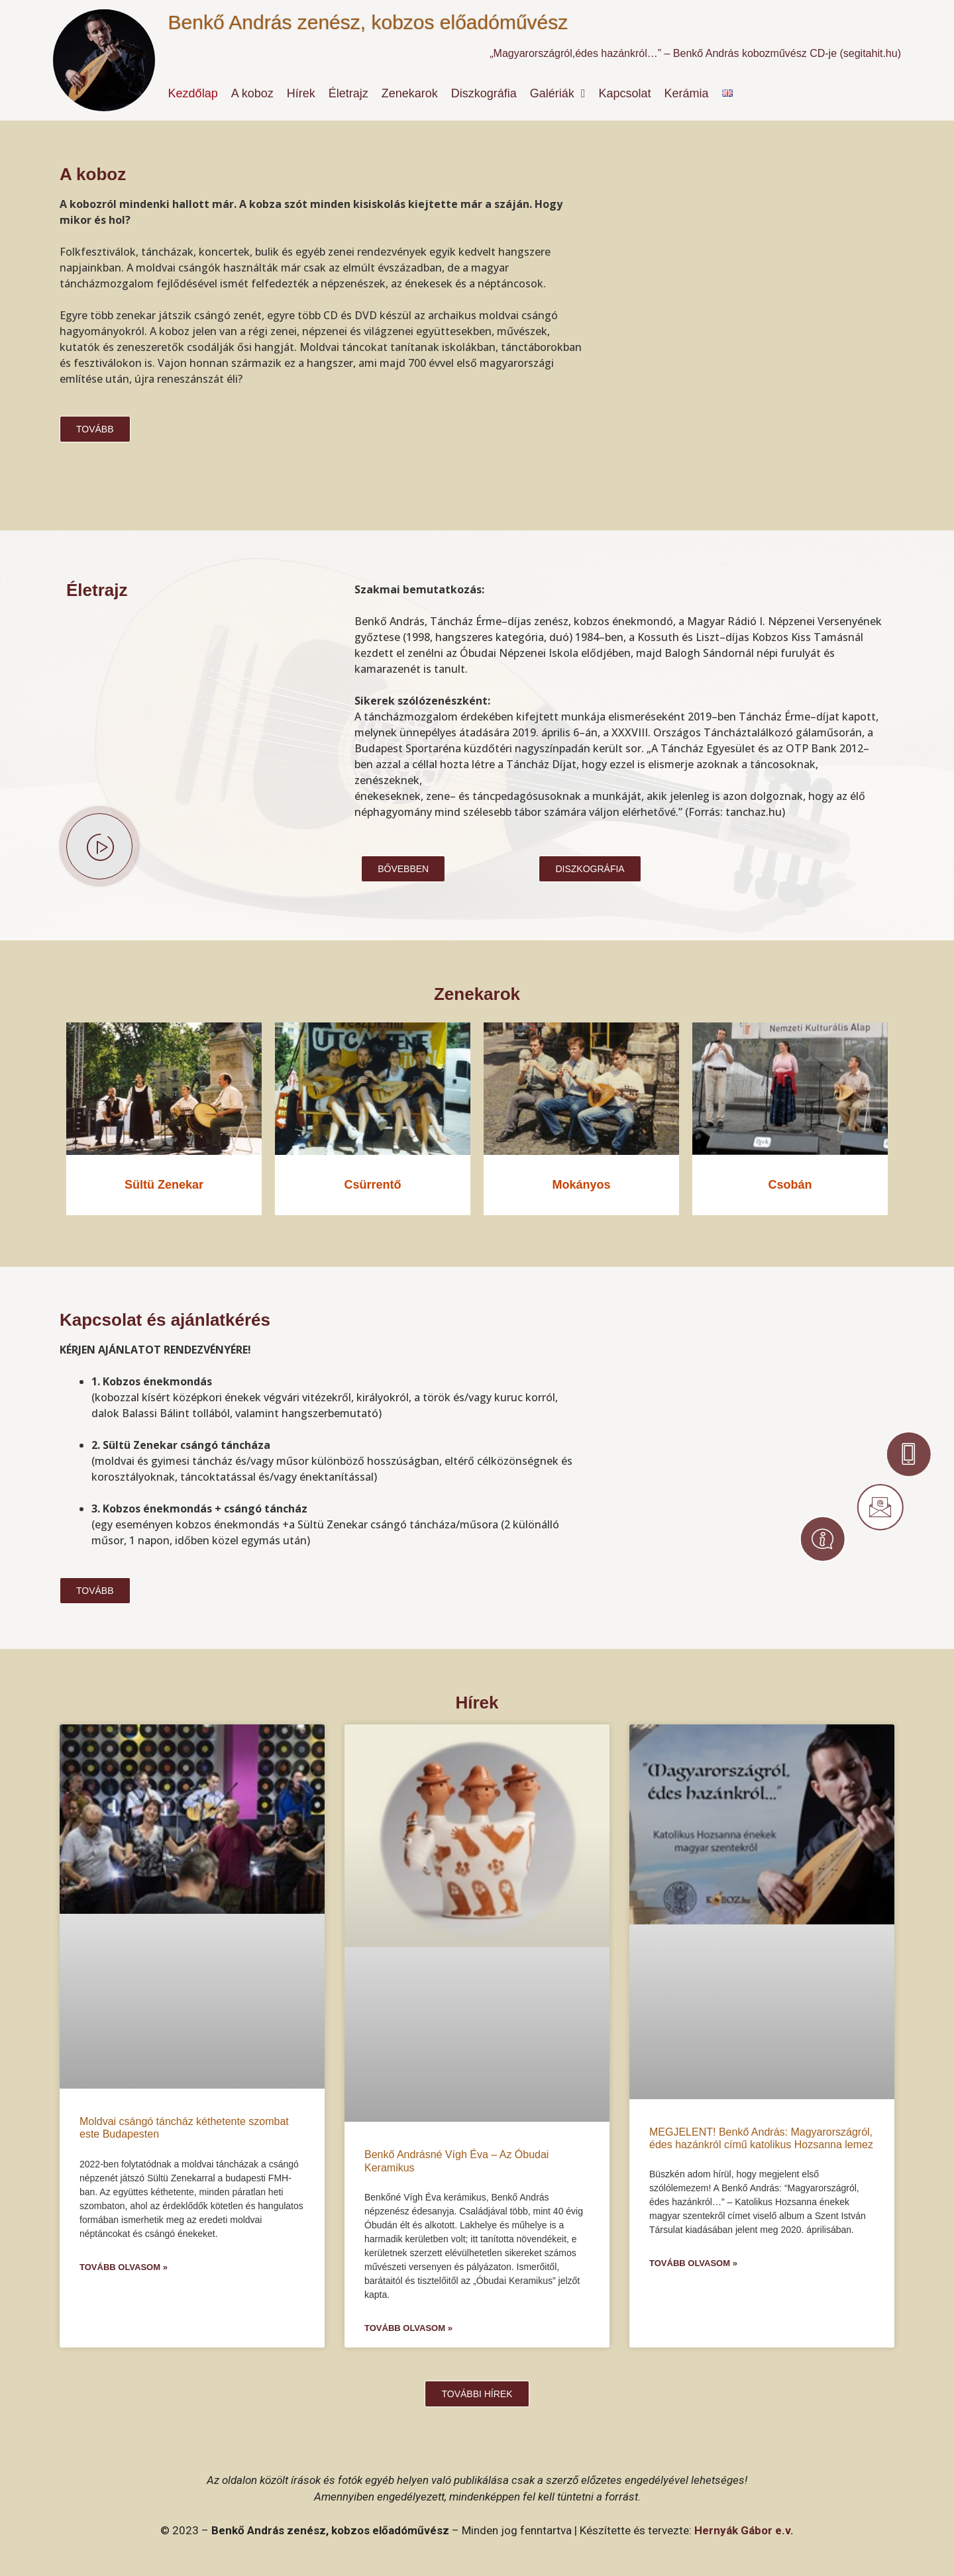 This screenshot has height=2576, width=954. Describe the element at coordinates (99, 846) in the screenshot. I see `[video-popup]` at that location.